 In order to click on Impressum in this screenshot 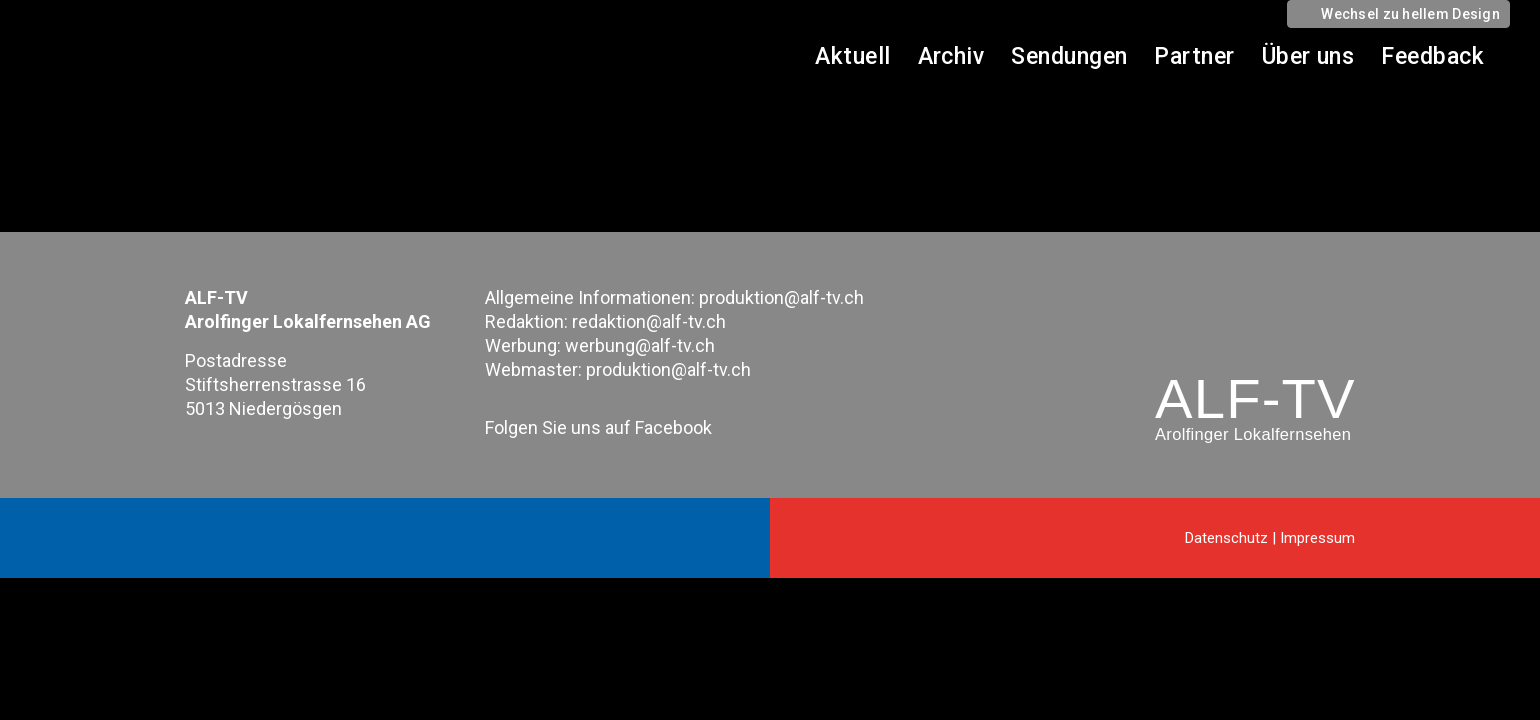, I will do `click(1317, 538)`.